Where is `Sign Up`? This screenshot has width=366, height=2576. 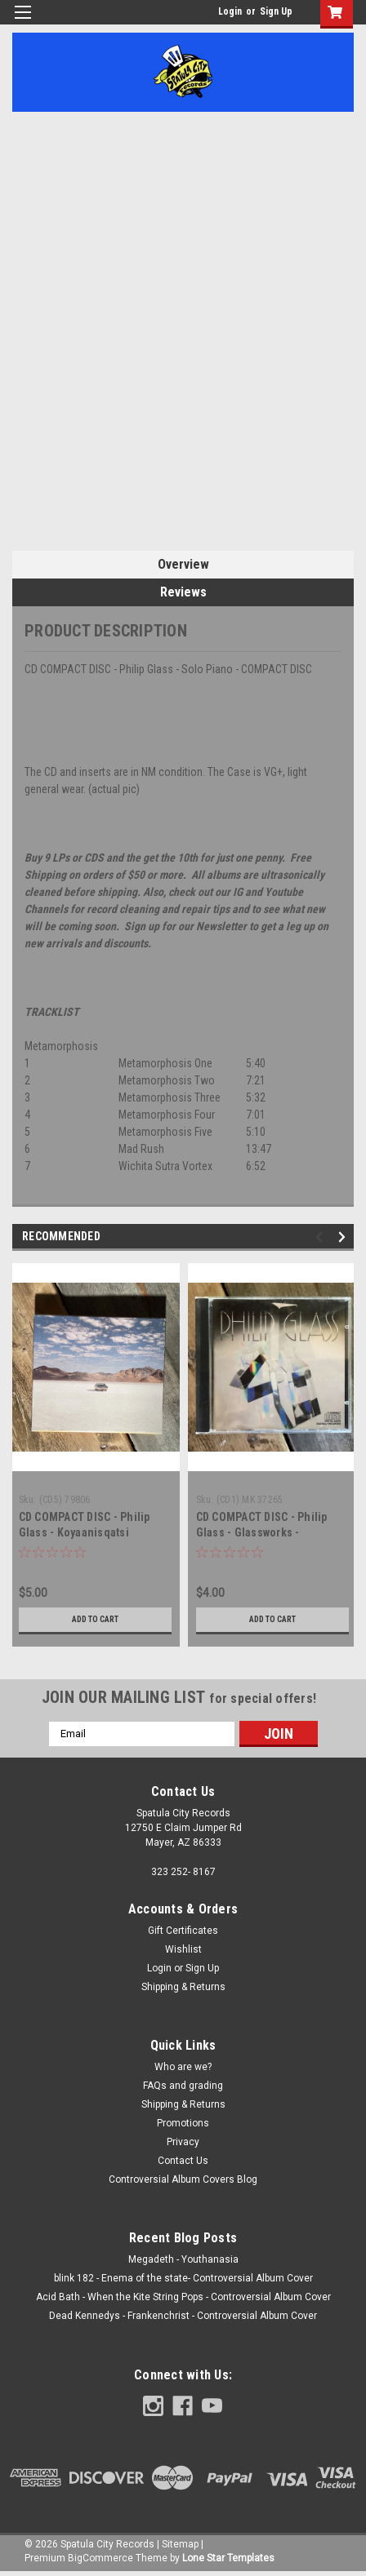
Sign Up is located at coordinates (276, 11).